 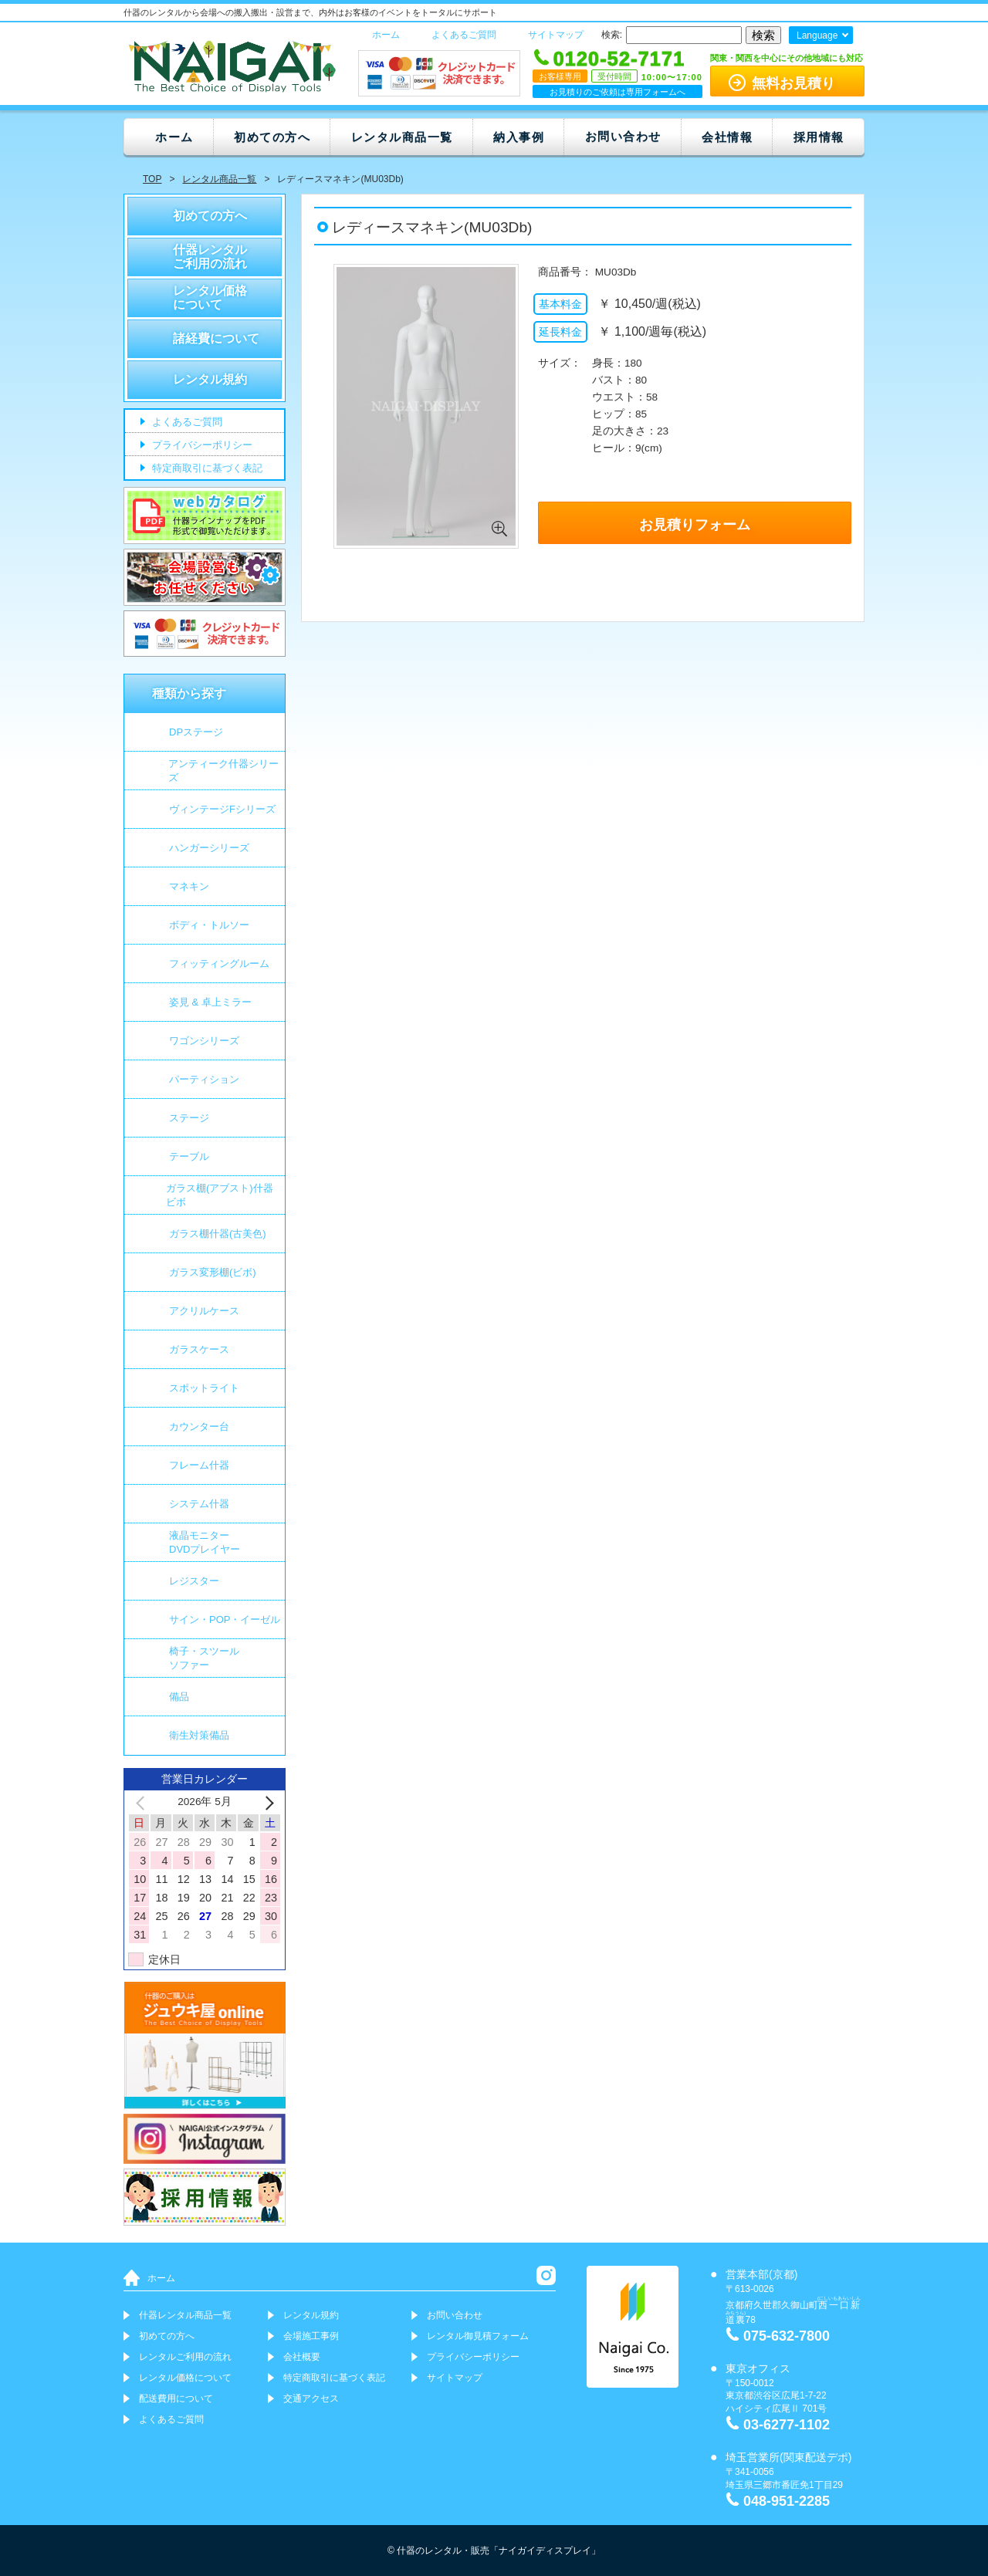 What do you see at coordinates (176, 2398) in the screenshot?
I see `配送費用について` at bounding box center [176, 2398].